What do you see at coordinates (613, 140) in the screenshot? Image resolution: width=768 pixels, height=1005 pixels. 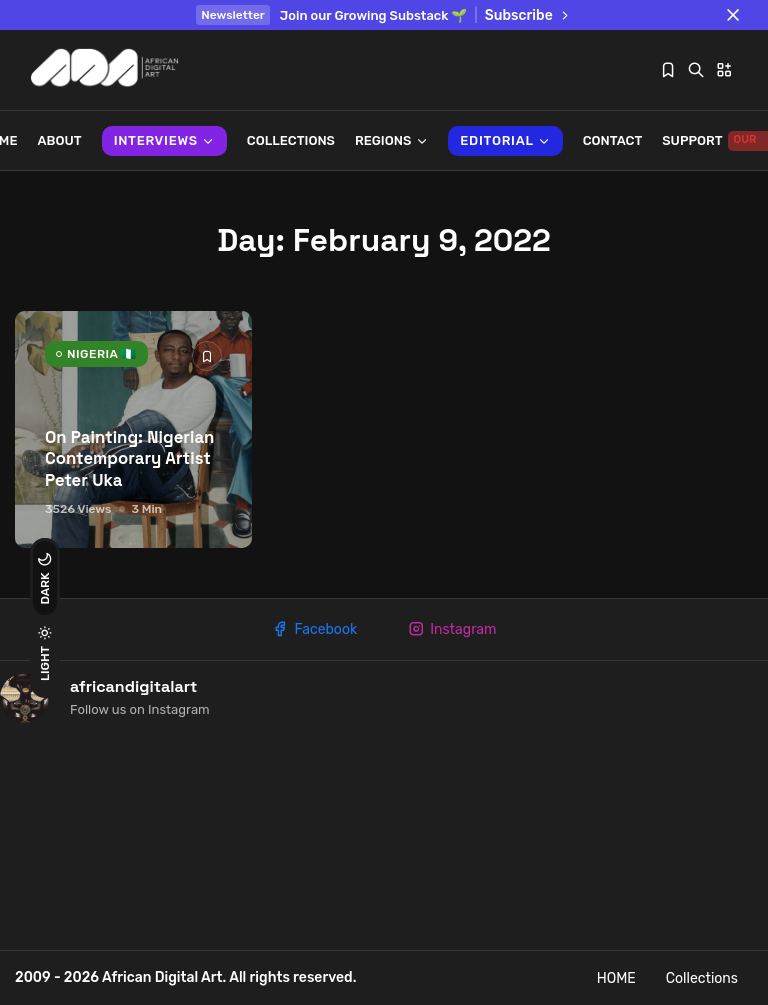 I see `Contact` at bounding box center [613, 140].